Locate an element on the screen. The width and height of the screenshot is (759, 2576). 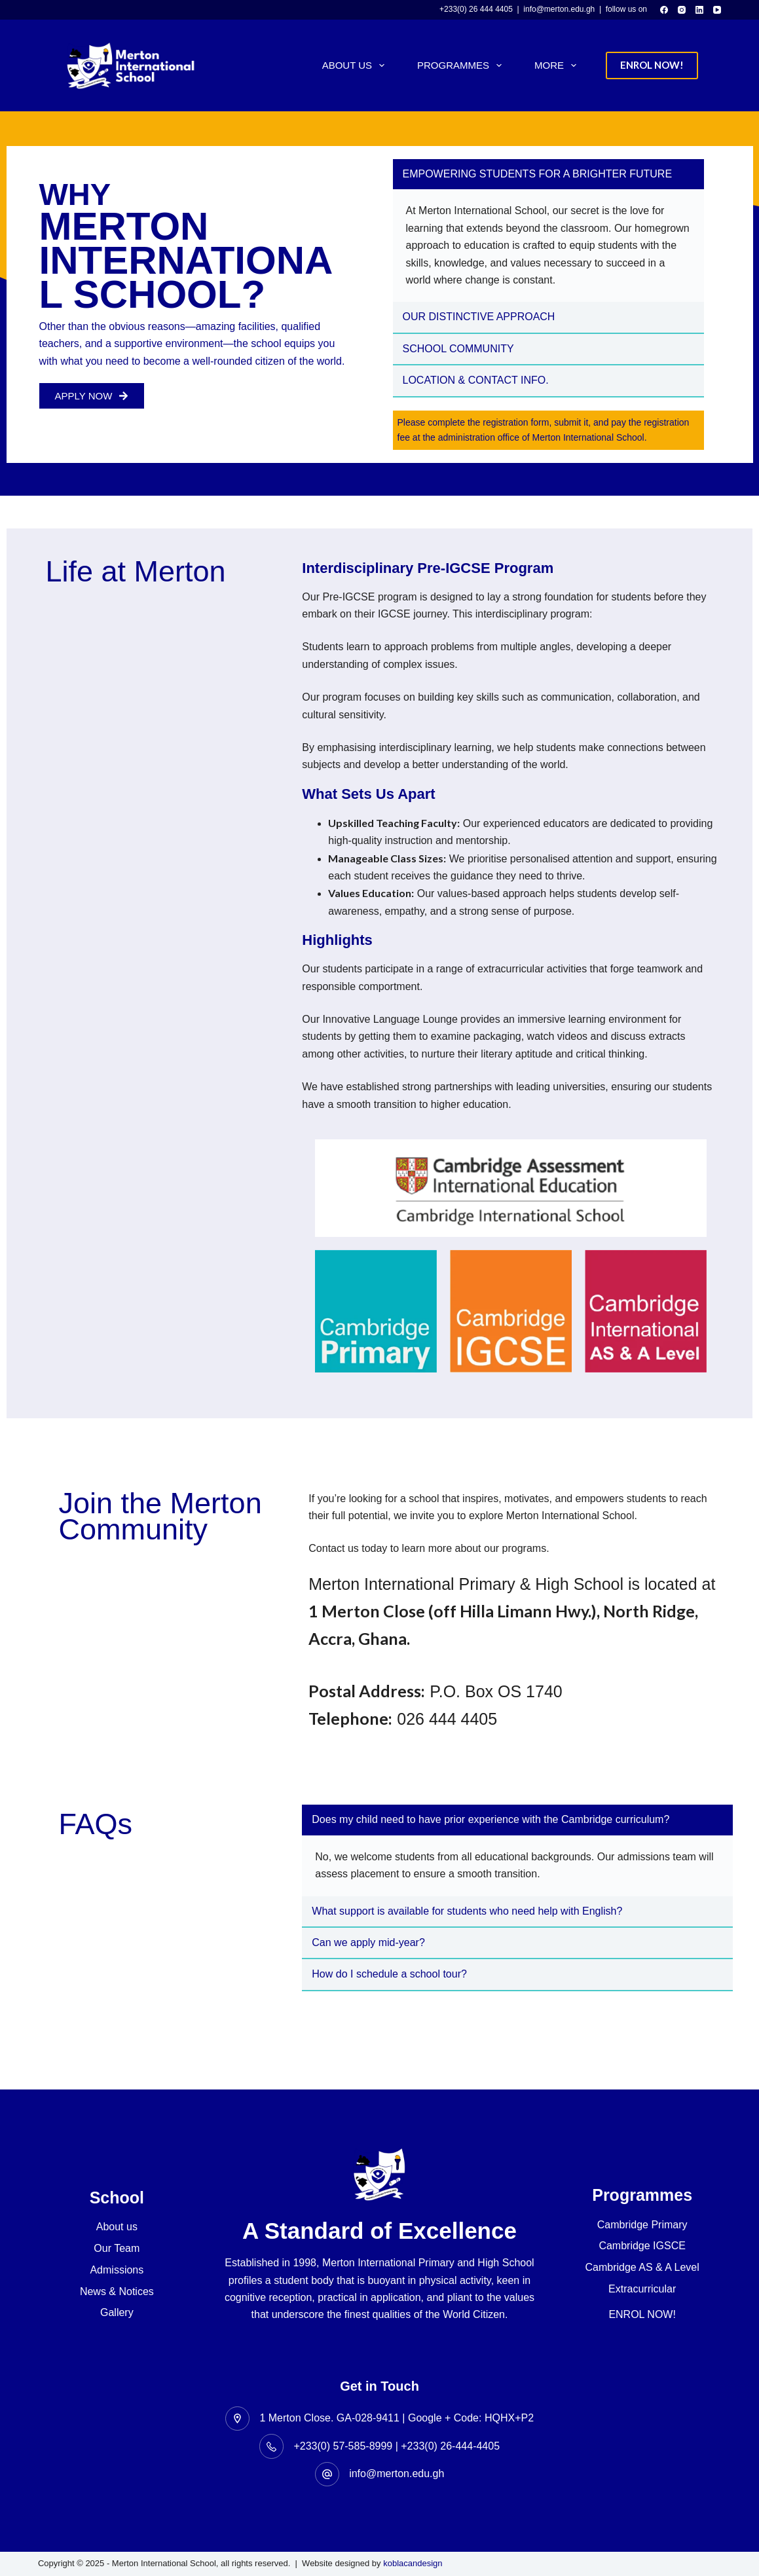
Cambridge Primary is located at coordinates (642, 2224).